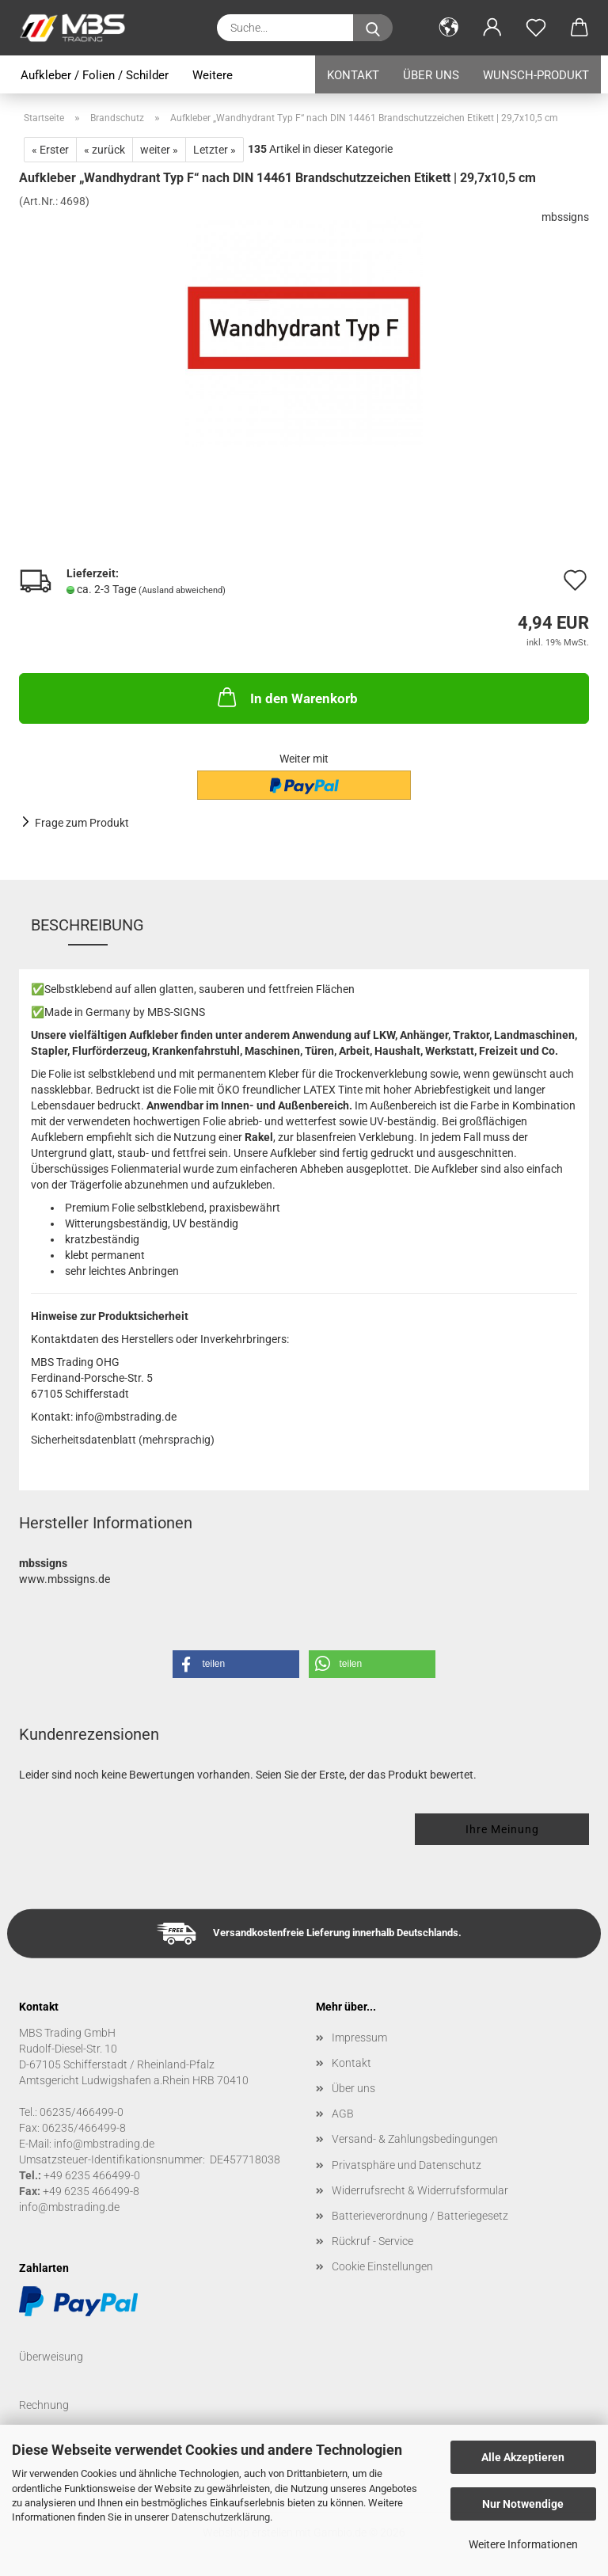  Describe the element at coordinates (415, 2139) in the screenshot. I see `Versand- & Zahlungsbedingungen` at that location.